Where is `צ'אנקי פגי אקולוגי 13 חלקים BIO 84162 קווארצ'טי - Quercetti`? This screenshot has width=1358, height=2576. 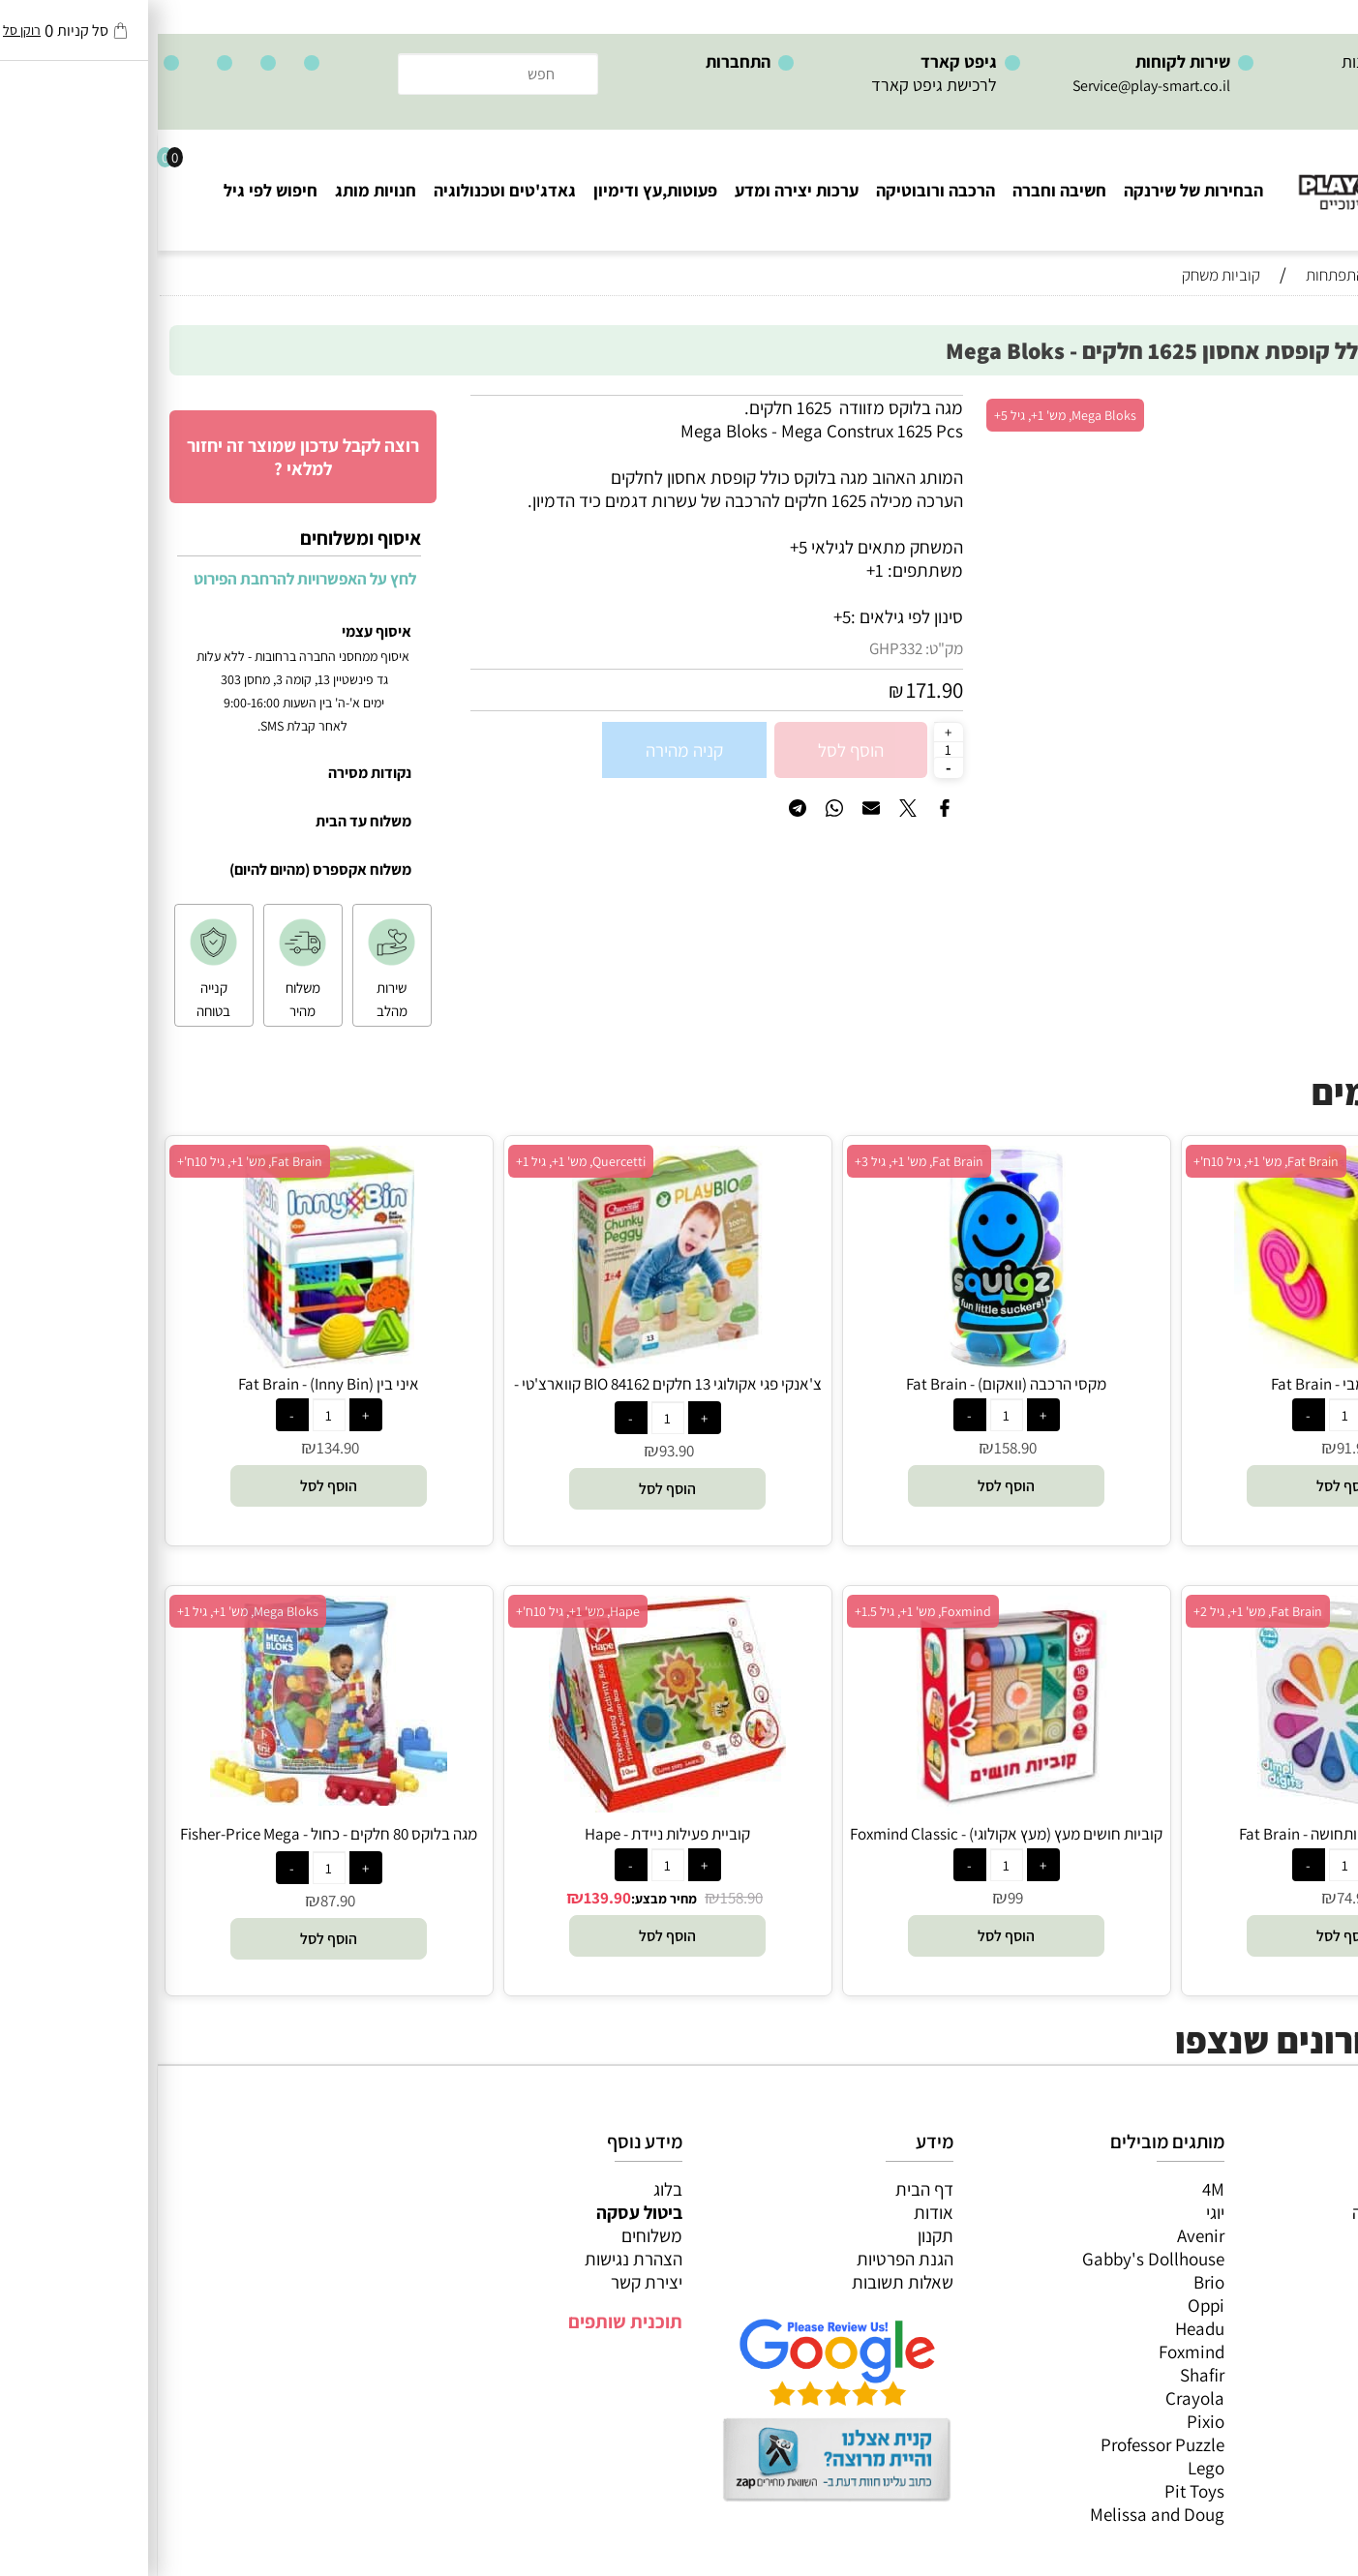
צ'אנקי פגי אקולוגי 13 חלקים BIO 84162 קווארצ'טי - Quercetti is located at coordinates (510, 1394).